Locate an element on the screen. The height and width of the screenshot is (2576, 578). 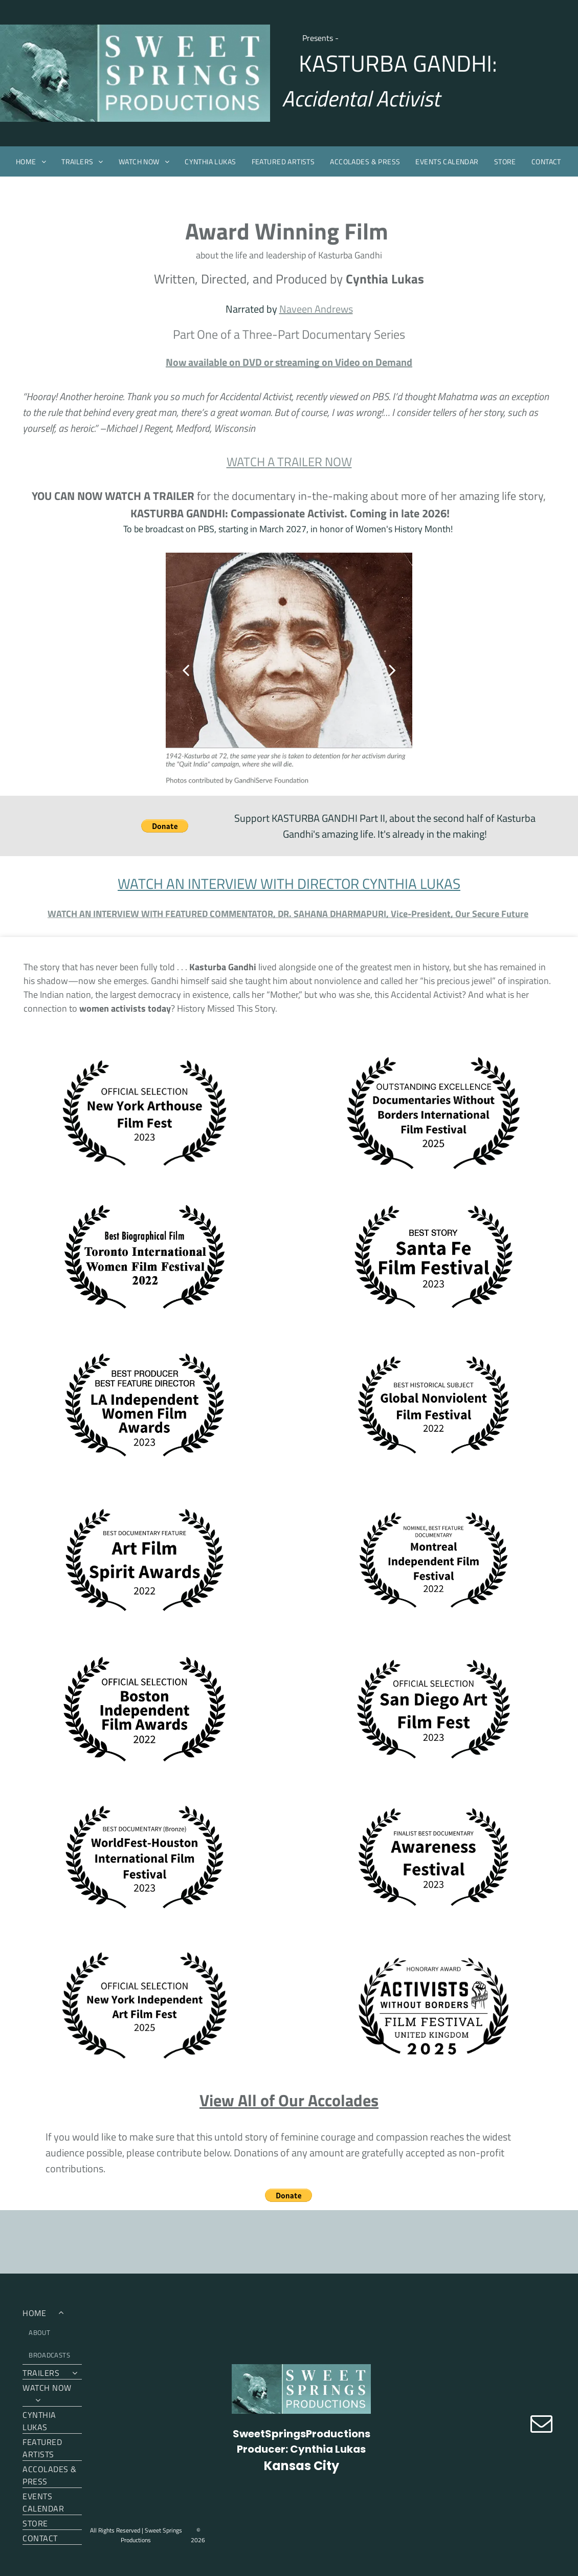
[back] is located at coordinates (186, 669).